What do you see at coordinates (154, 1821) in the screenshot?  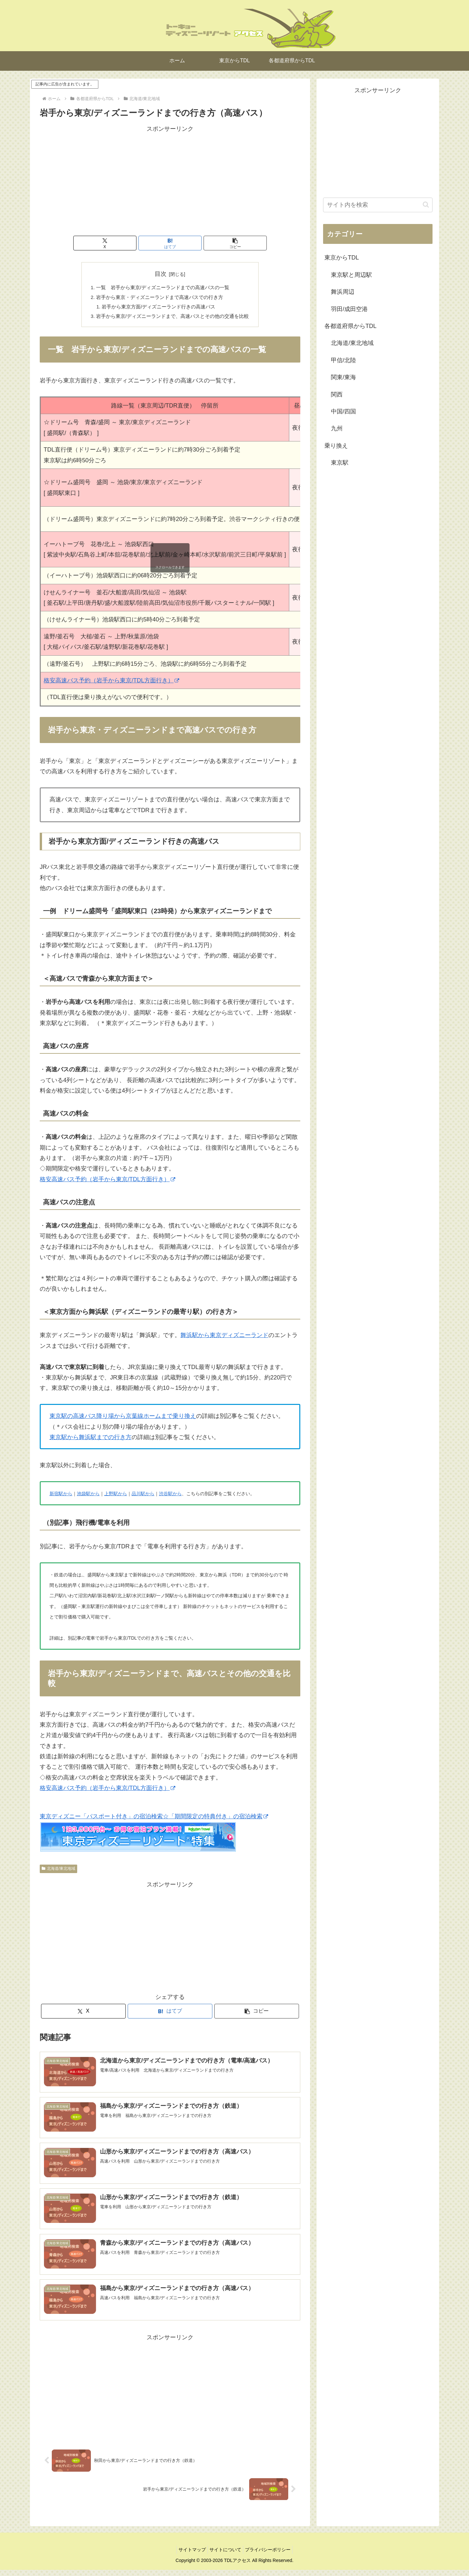 I see `東京ディズニー「パスポート付き」の宿泊検索☆「期間限定の特典付き」の宿泊検索` at bounding box center [154, 1821].